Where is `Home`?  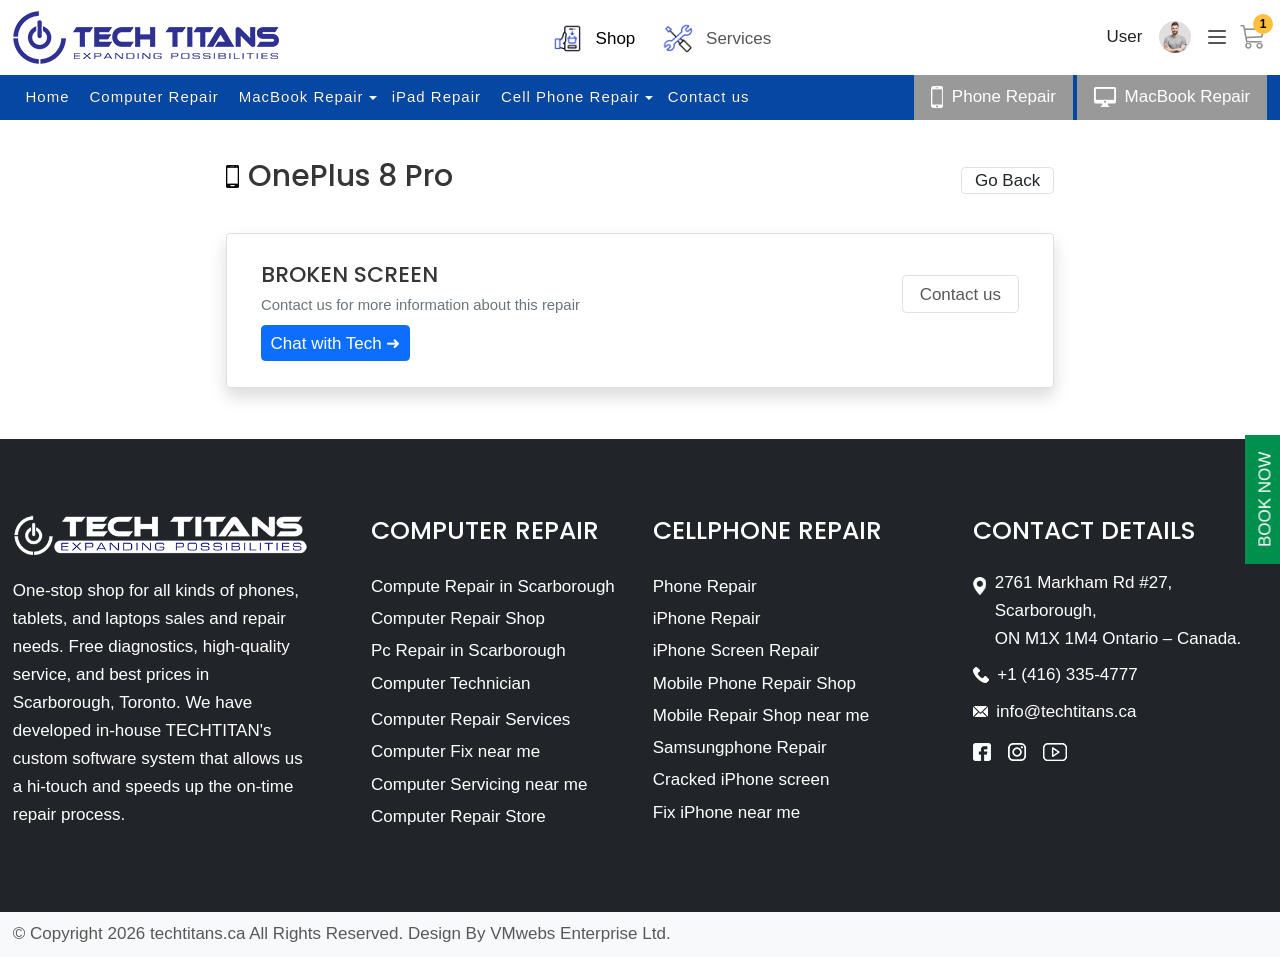 Home is located at coordinates (48, 96).